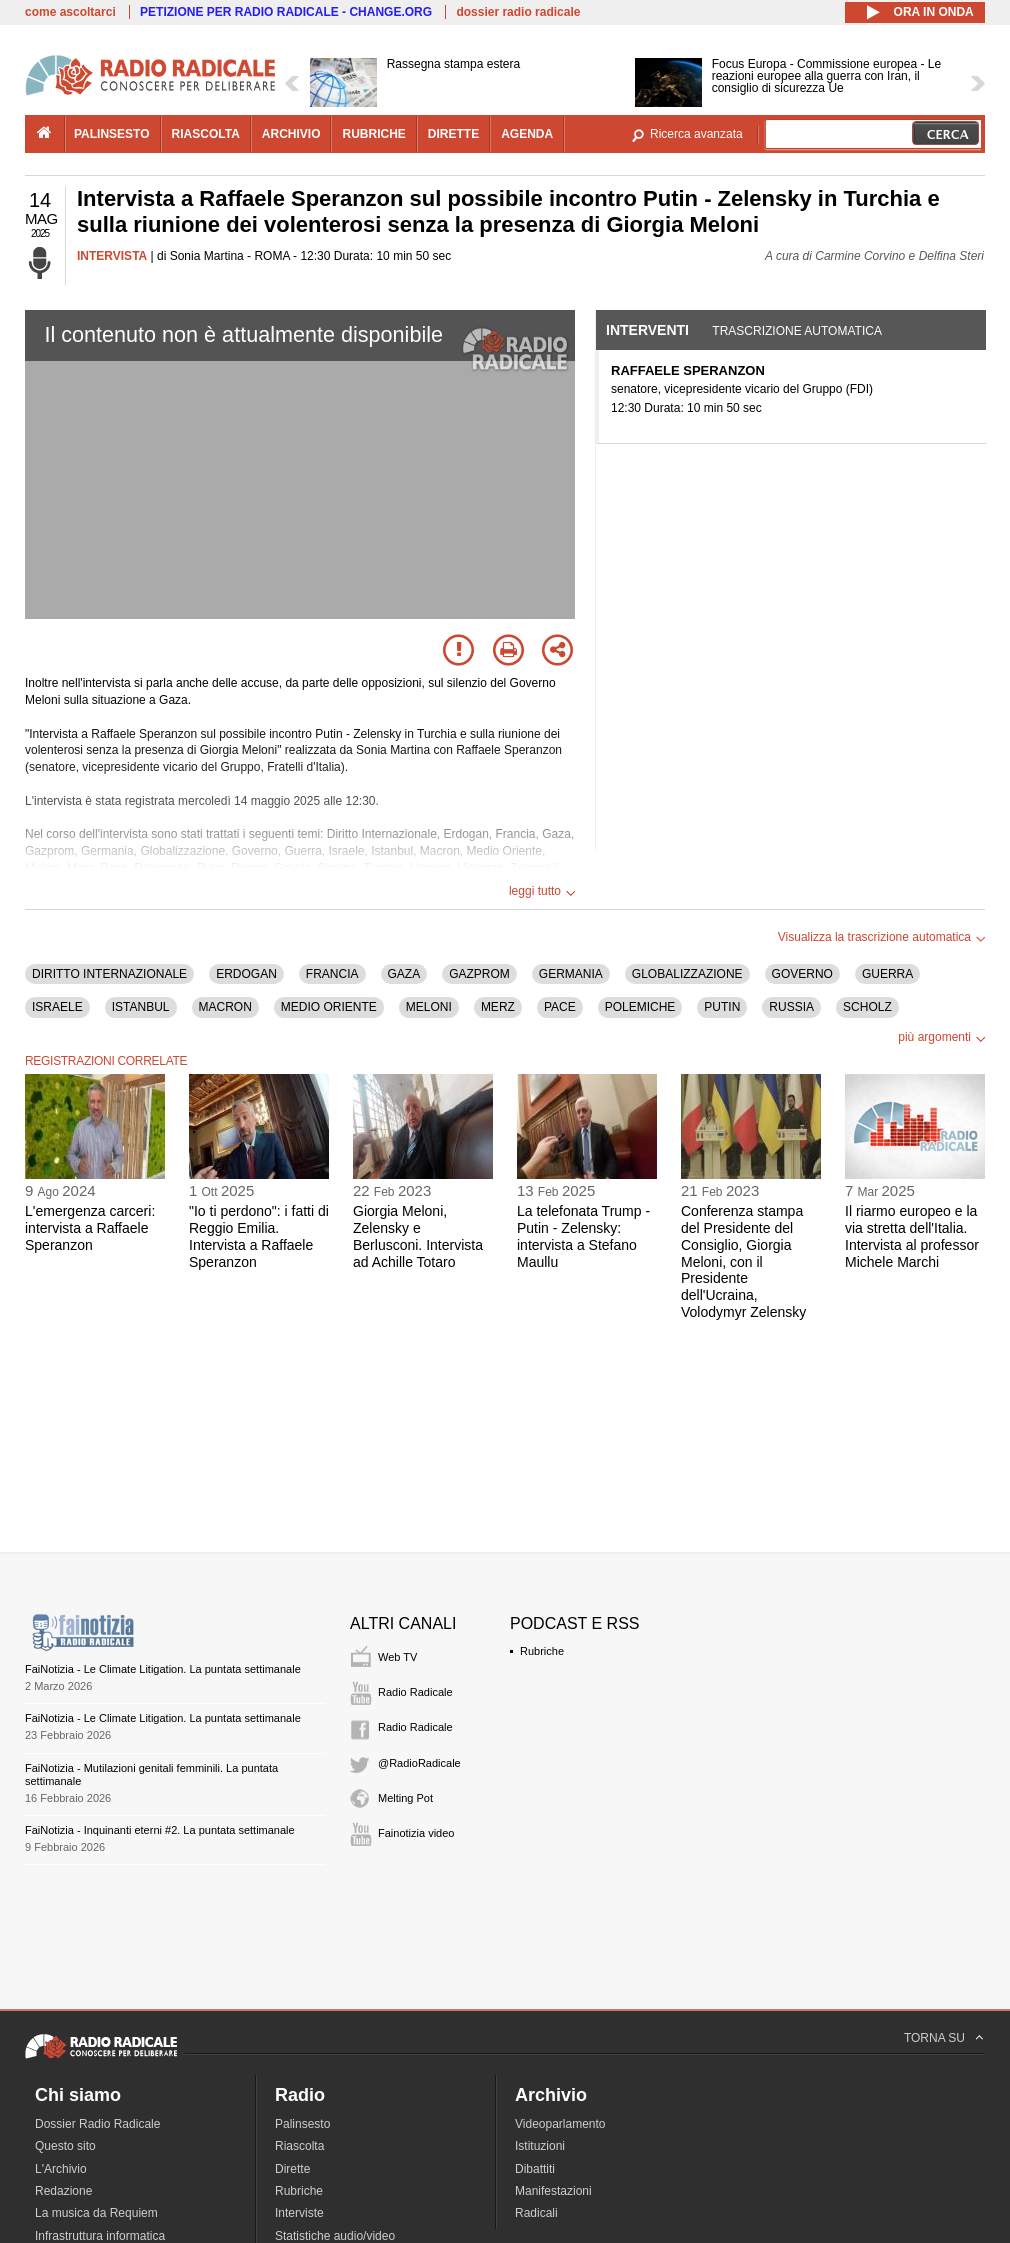  I want to click on agenda, so click(527, 134).